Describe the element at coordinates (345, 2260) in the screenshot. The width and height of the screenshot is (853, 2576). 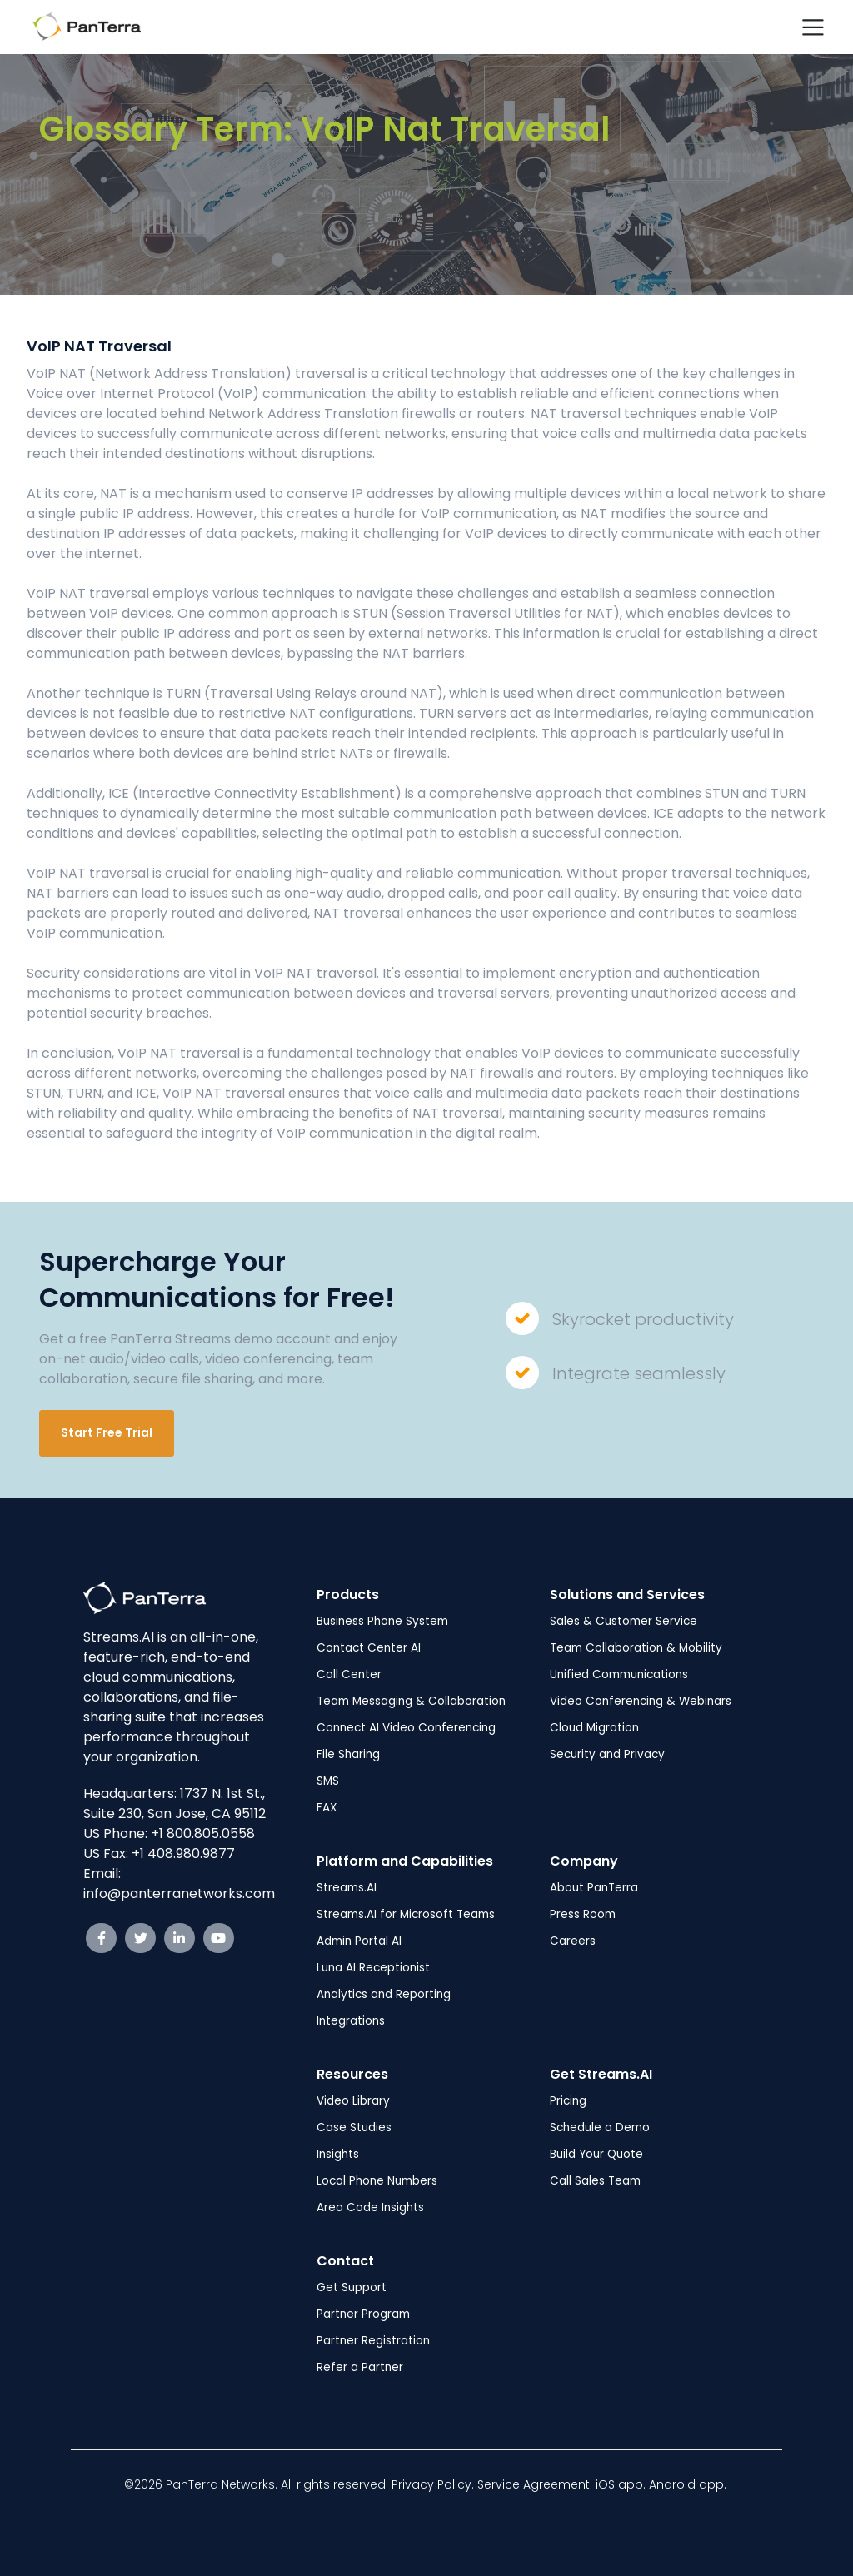
I see `Contact [menuitem]` at that location.